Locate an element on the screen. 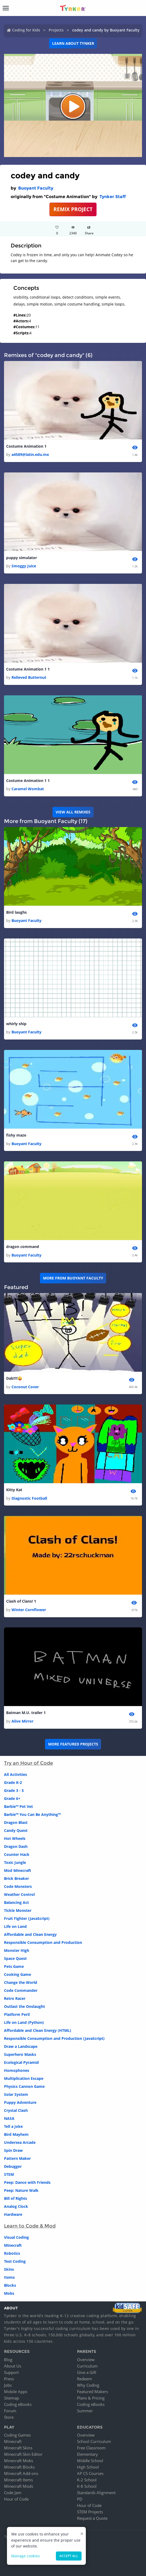 This screenshot has height=2576, width=146. Diagnostic Football is located at coordinates (29, 1498).